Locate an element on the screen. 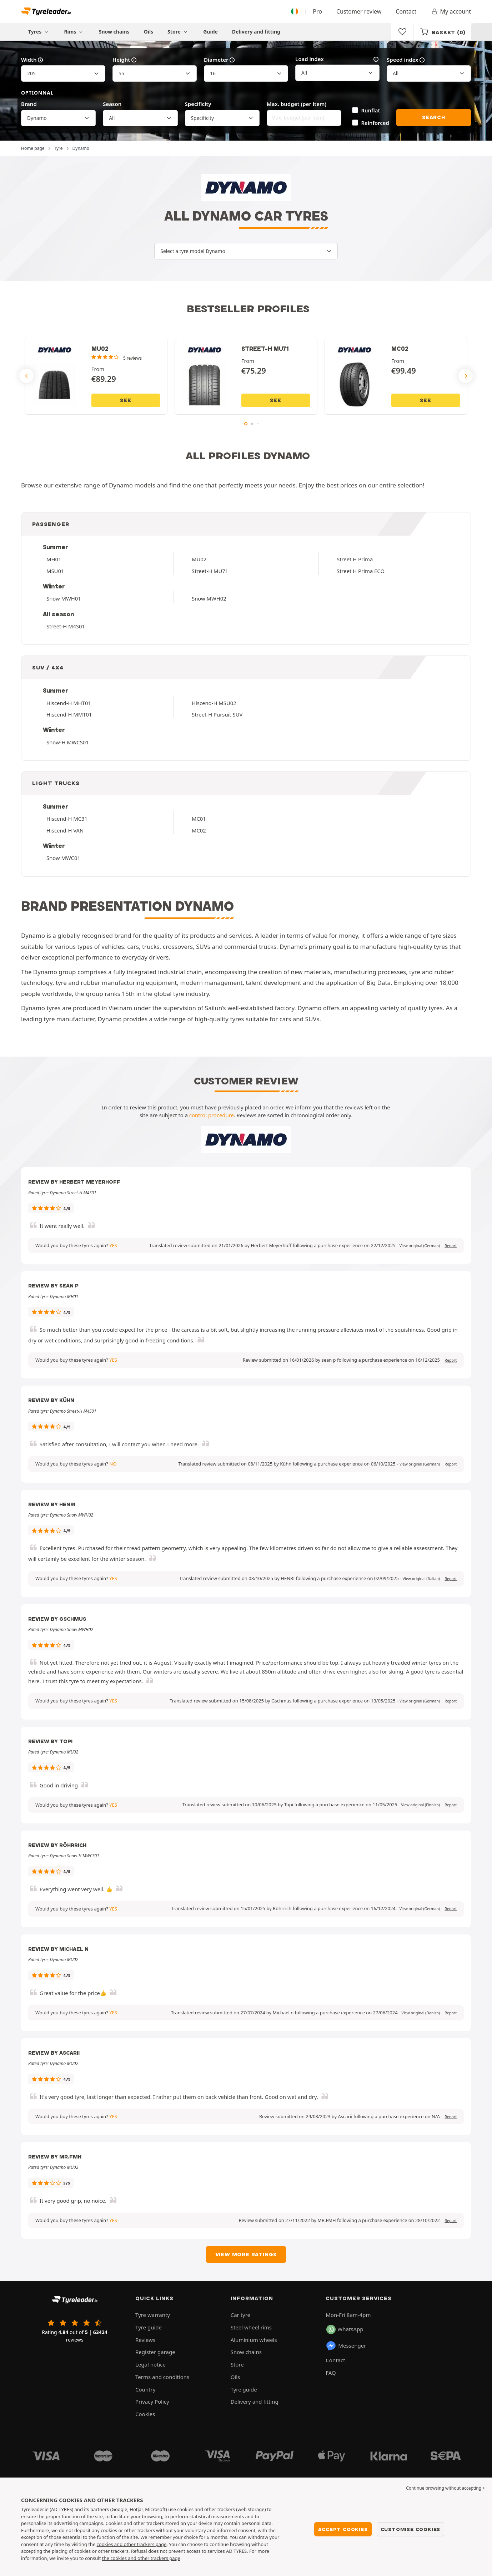  Delivery and fitting is located at coordinates (256, 31).